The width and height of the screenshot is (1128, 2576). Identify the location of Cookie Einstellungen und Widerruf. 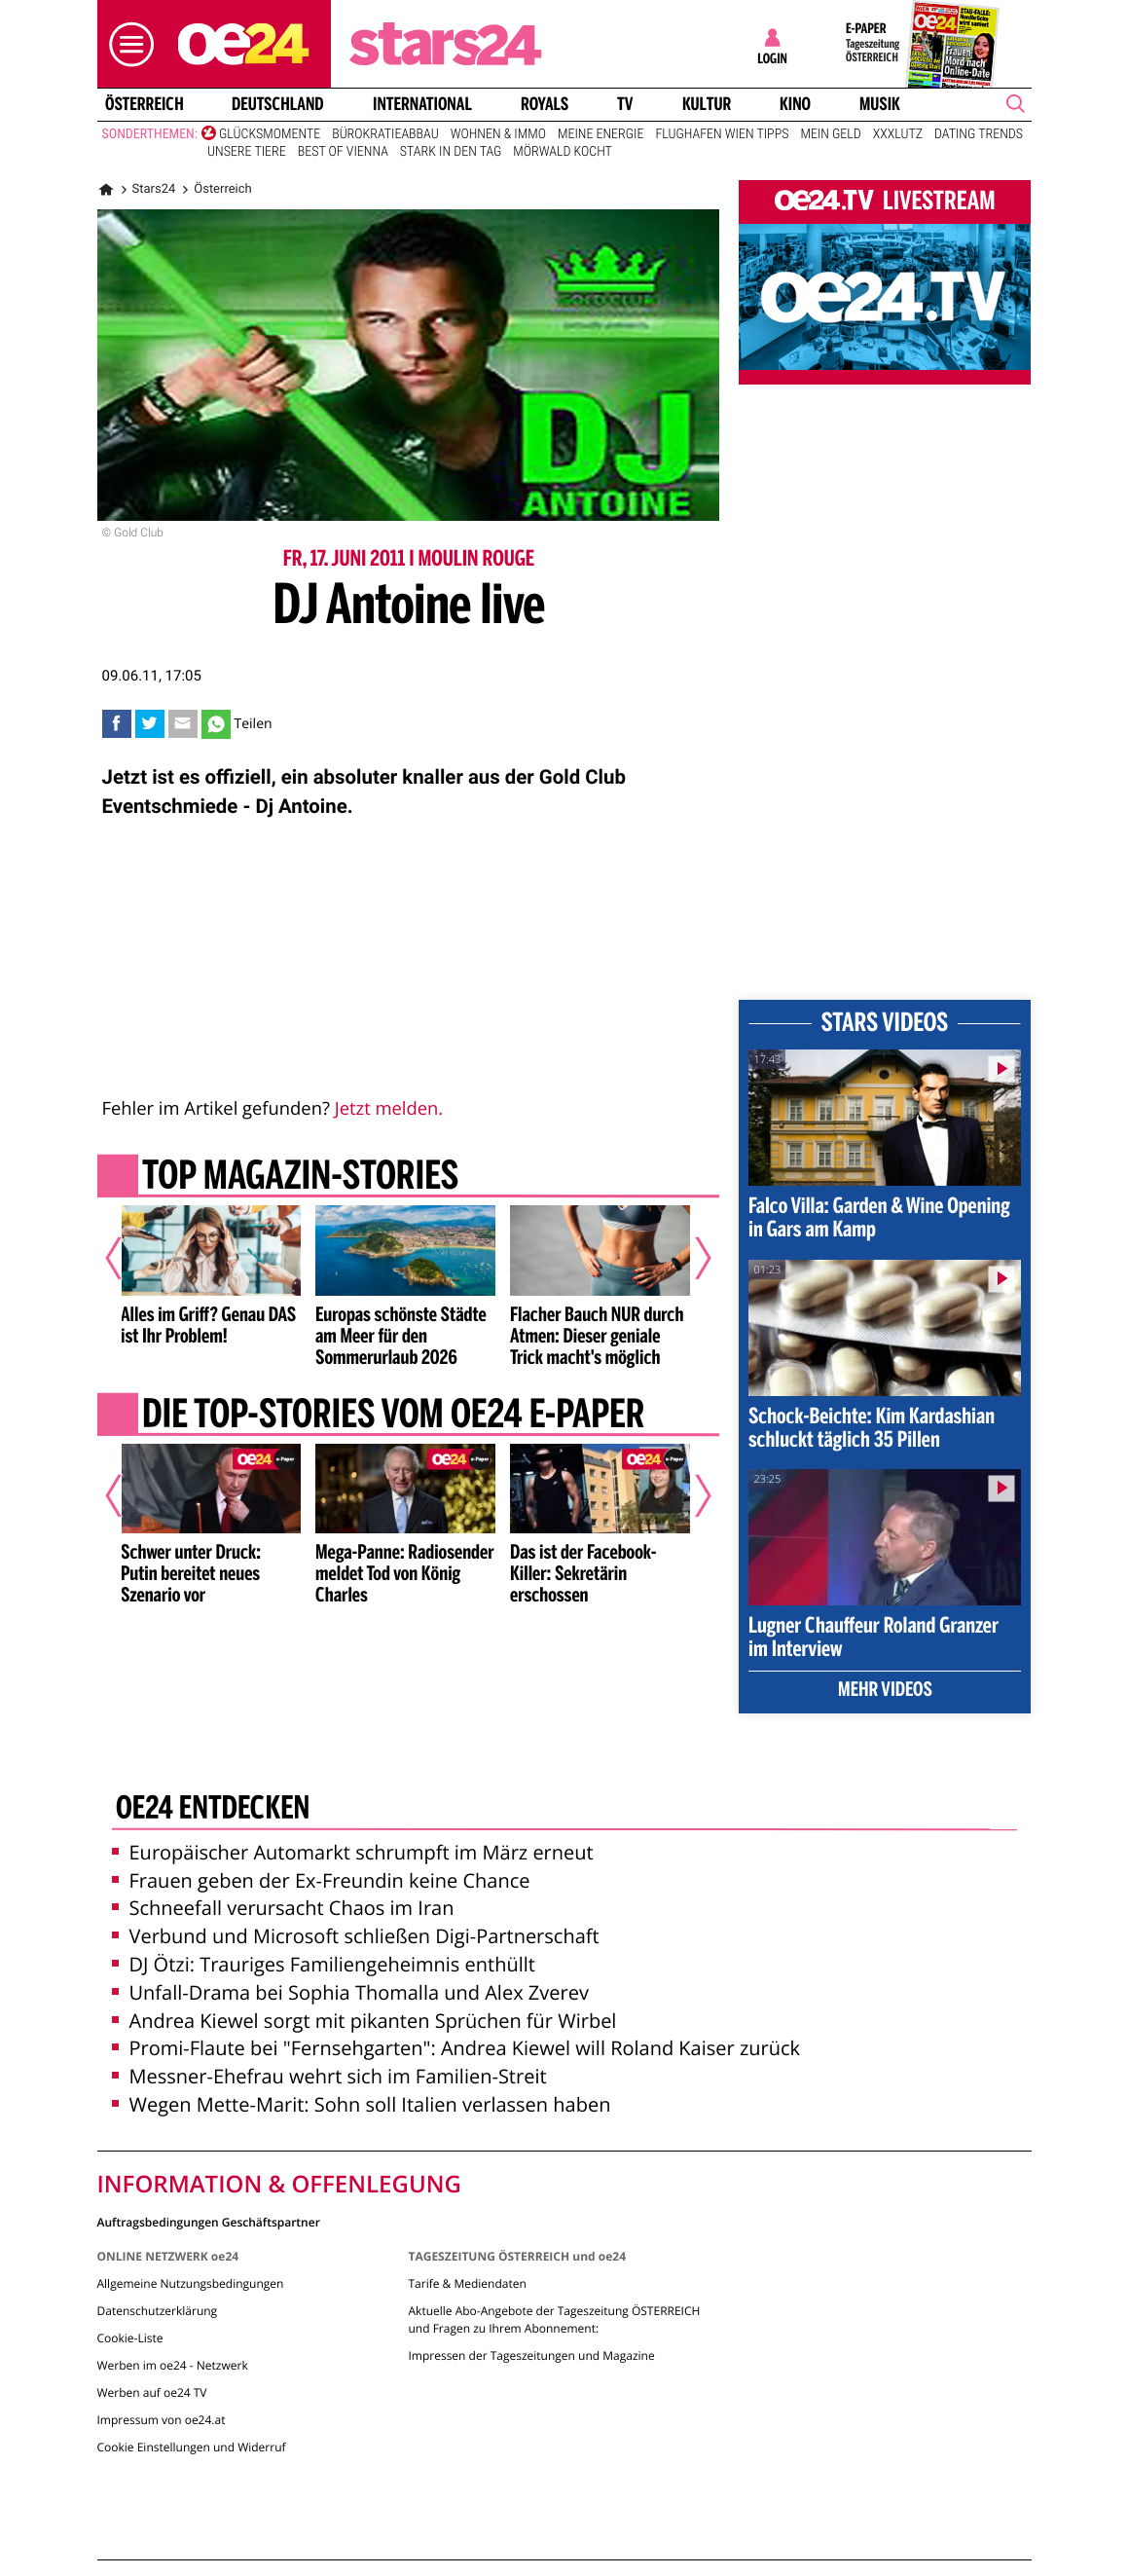
(191, 2447).